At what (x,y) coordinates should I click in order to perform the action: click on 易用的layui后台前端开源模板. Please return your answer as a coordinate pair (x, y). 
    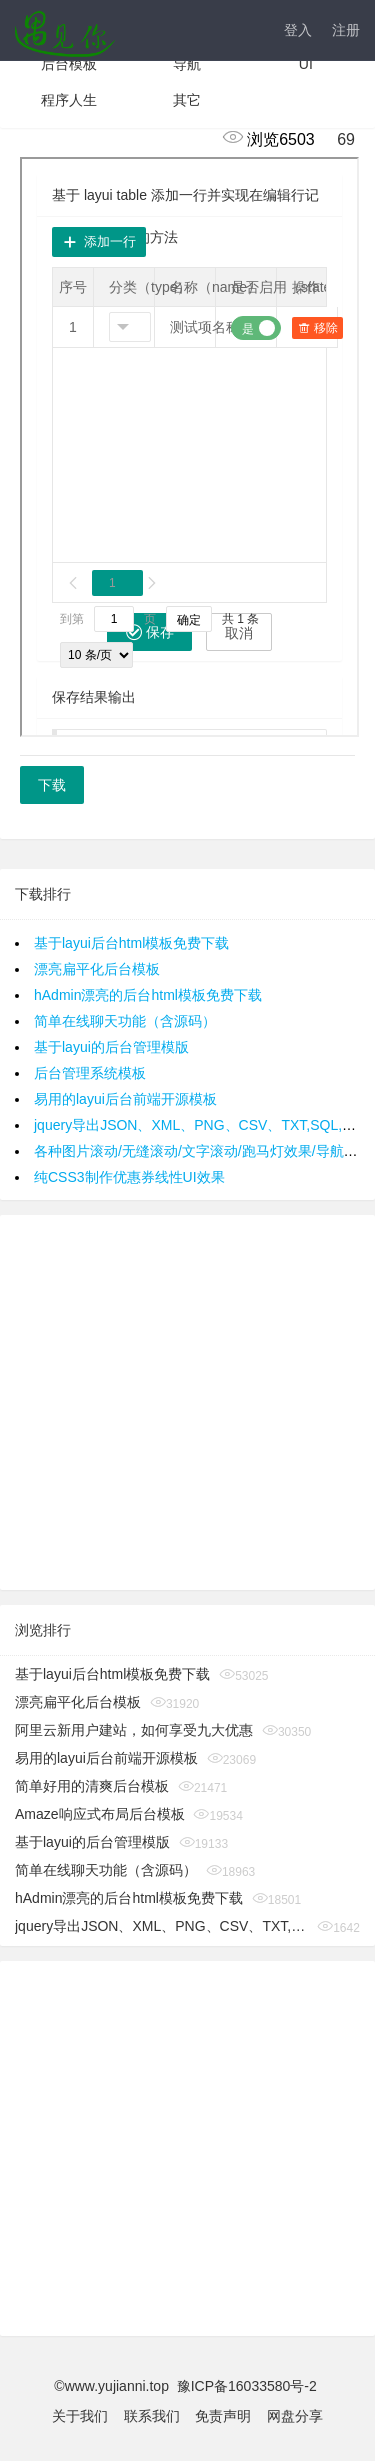
    Looking at the image, I should click on (125, 1099).